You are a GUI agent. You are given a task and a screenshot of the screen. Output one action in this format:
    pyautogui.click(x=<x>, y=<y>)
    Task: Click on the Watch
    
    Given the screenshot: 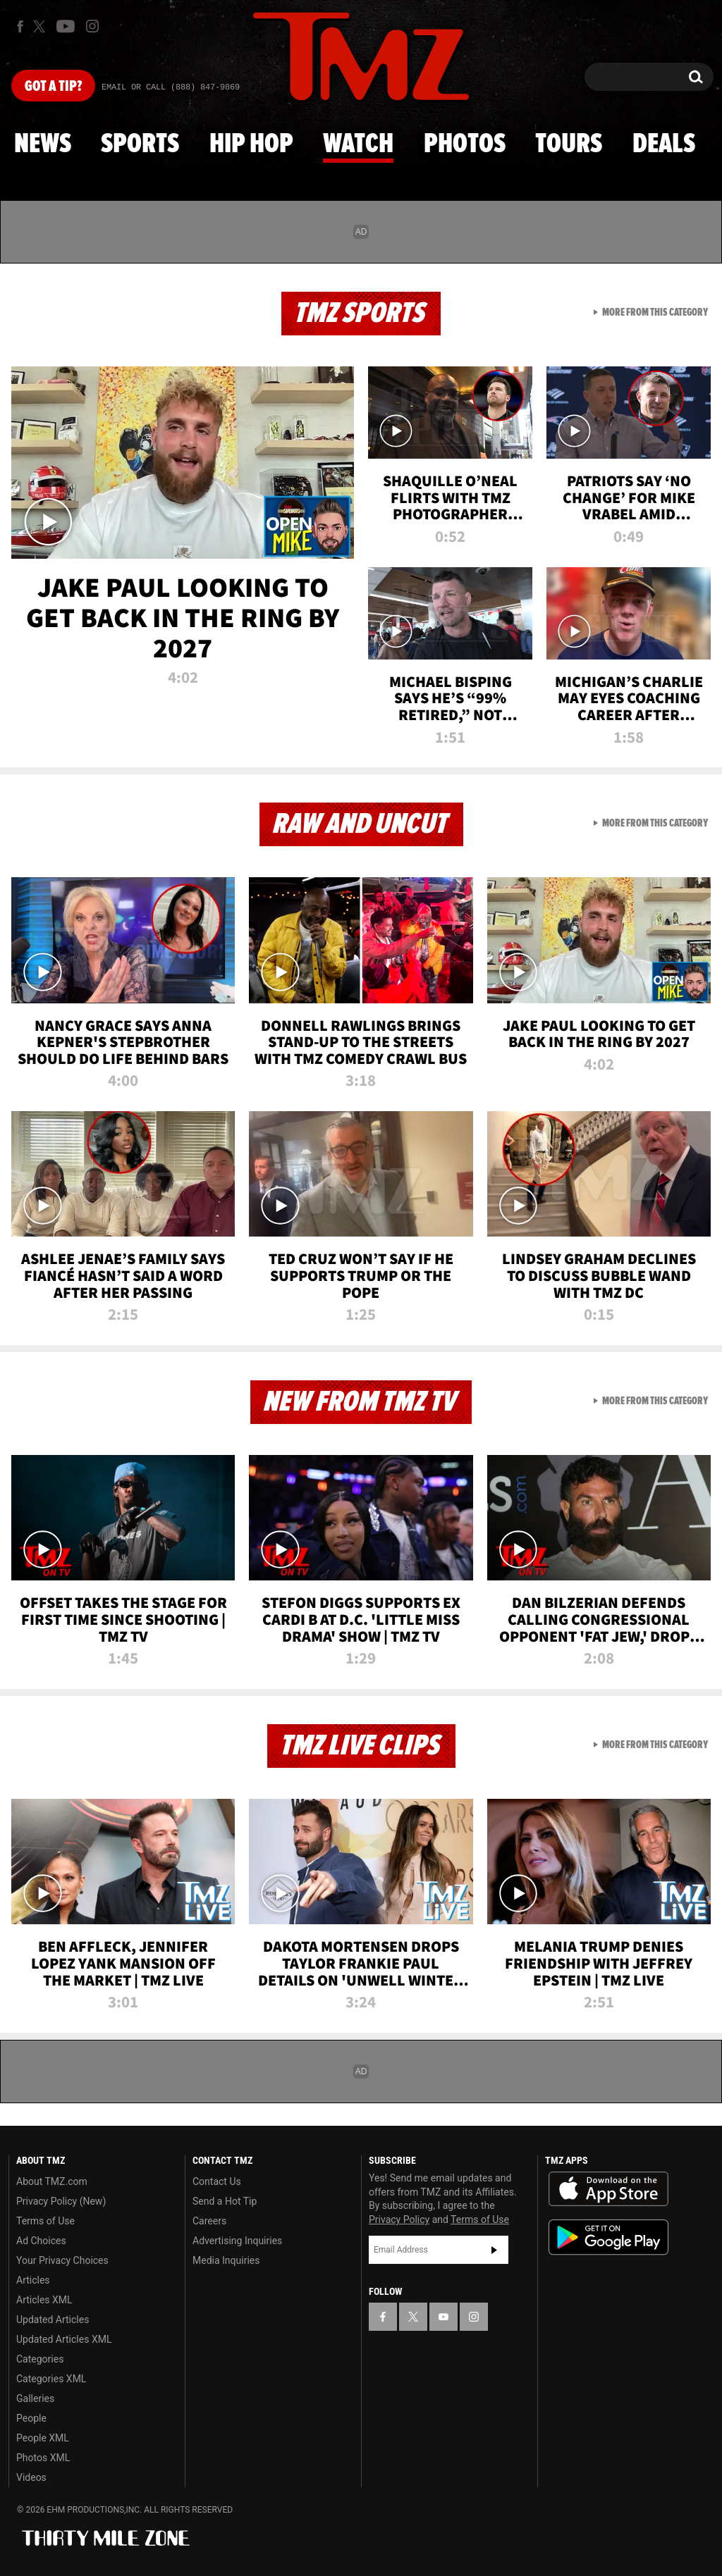 What is the action you would take?
    pyautogui.click(x=358, y=144)
    